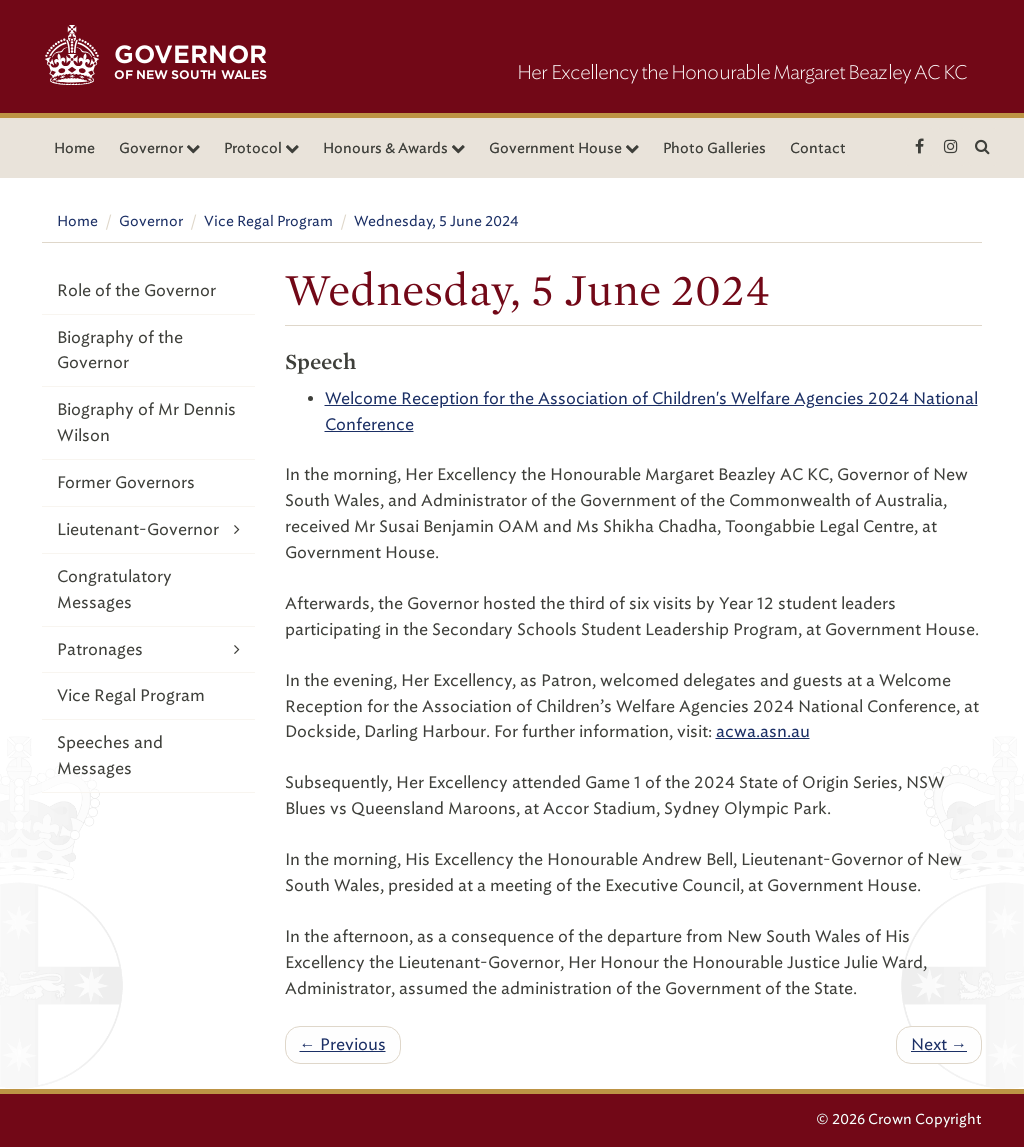  I want to click on Congratulatory Messages, so click(114, 589).